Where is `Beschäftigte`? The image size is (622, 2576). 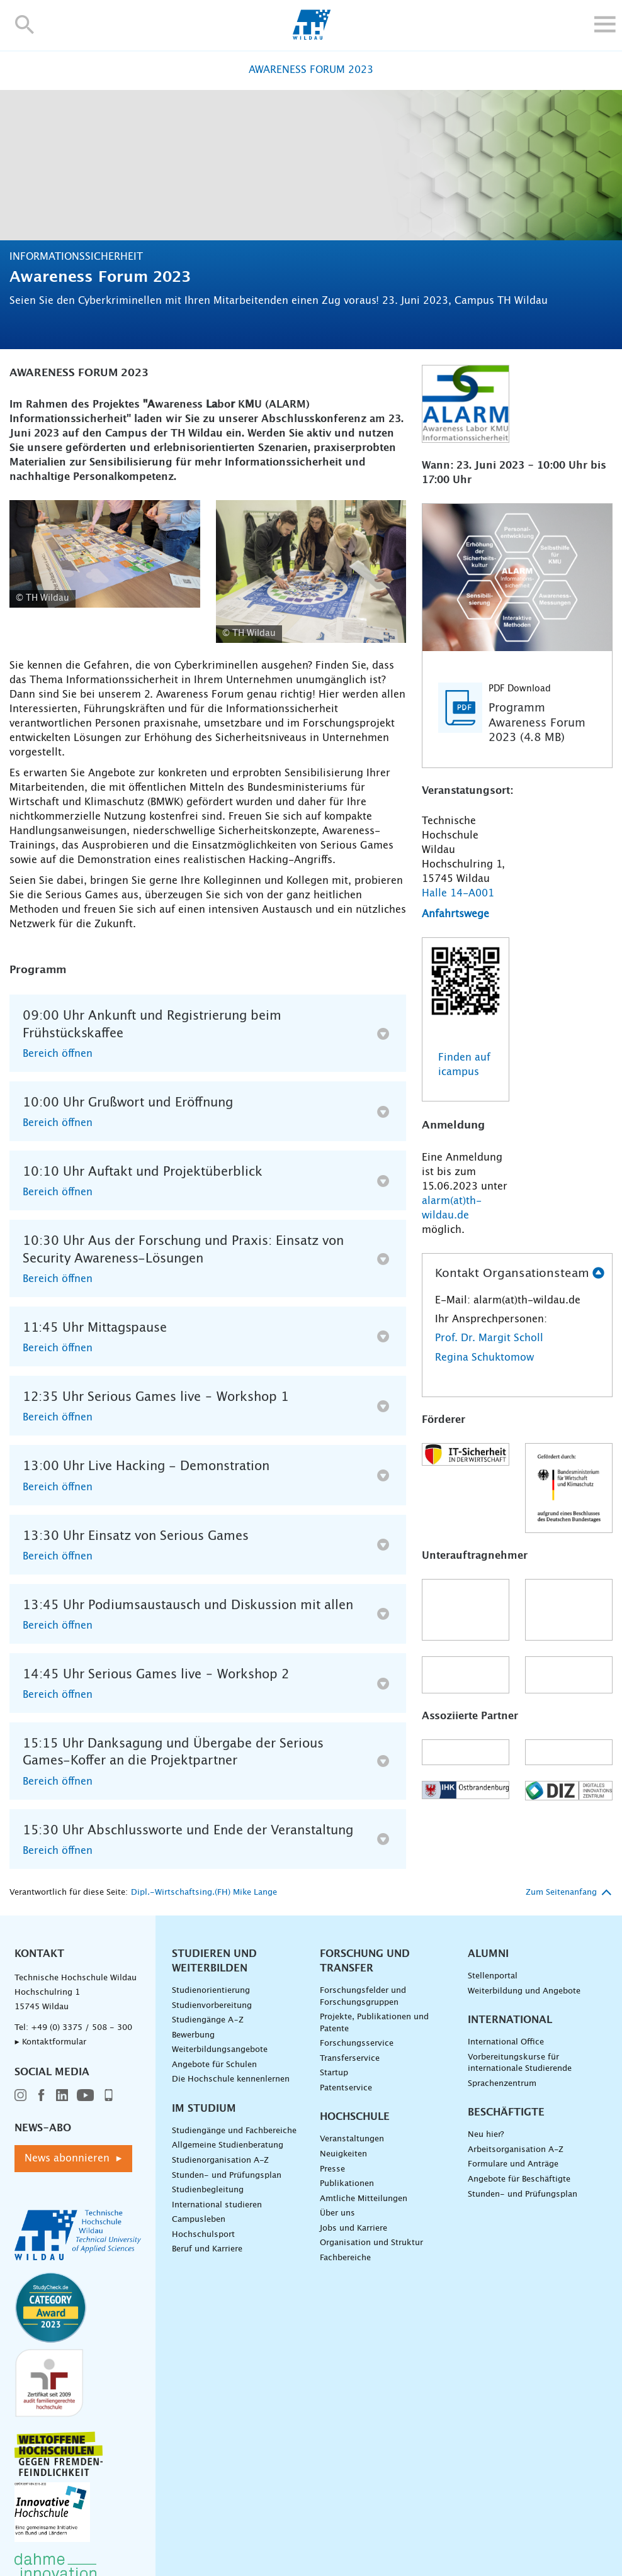
Beschäftigte is located at coordinates (506, 2112).